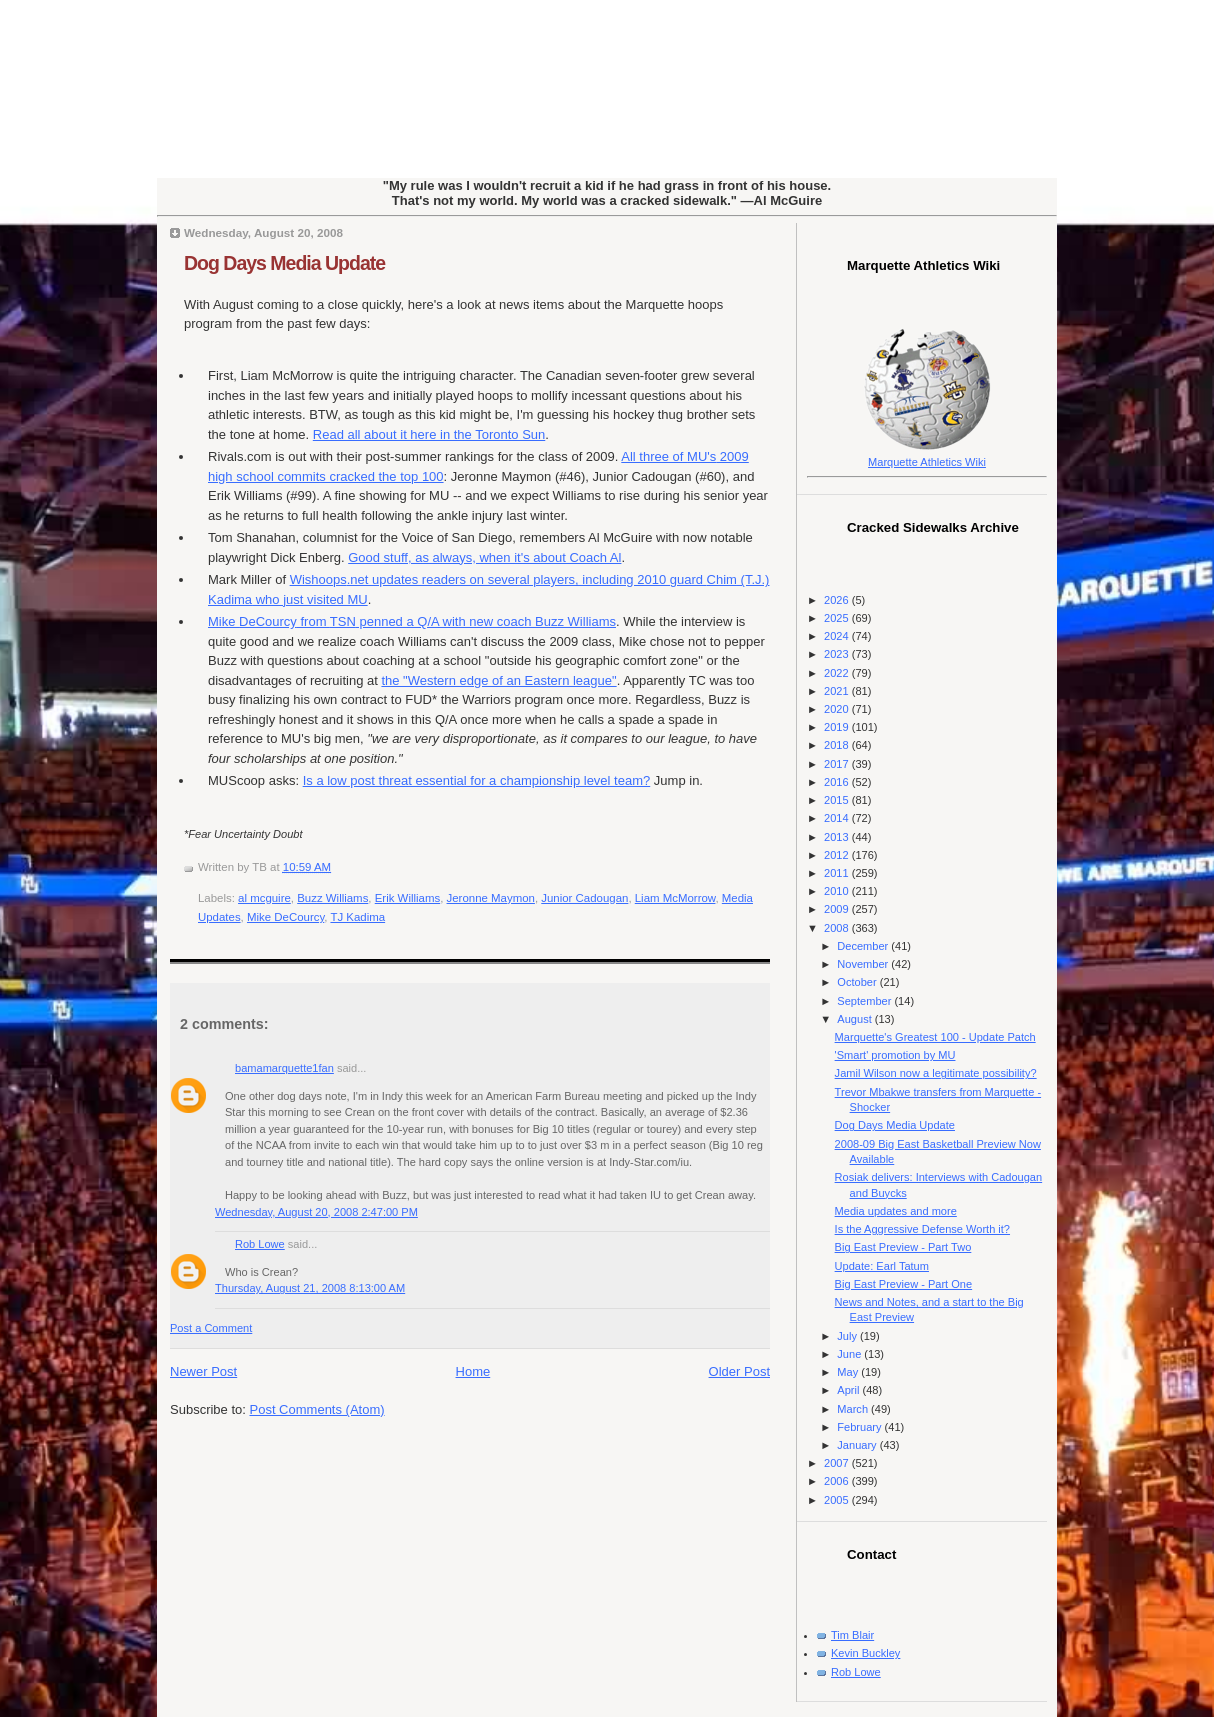  What do you see at coordinates (211, 1328) in the screenshot?
I see `Post a Comment` at bounding box center [211, 1328].